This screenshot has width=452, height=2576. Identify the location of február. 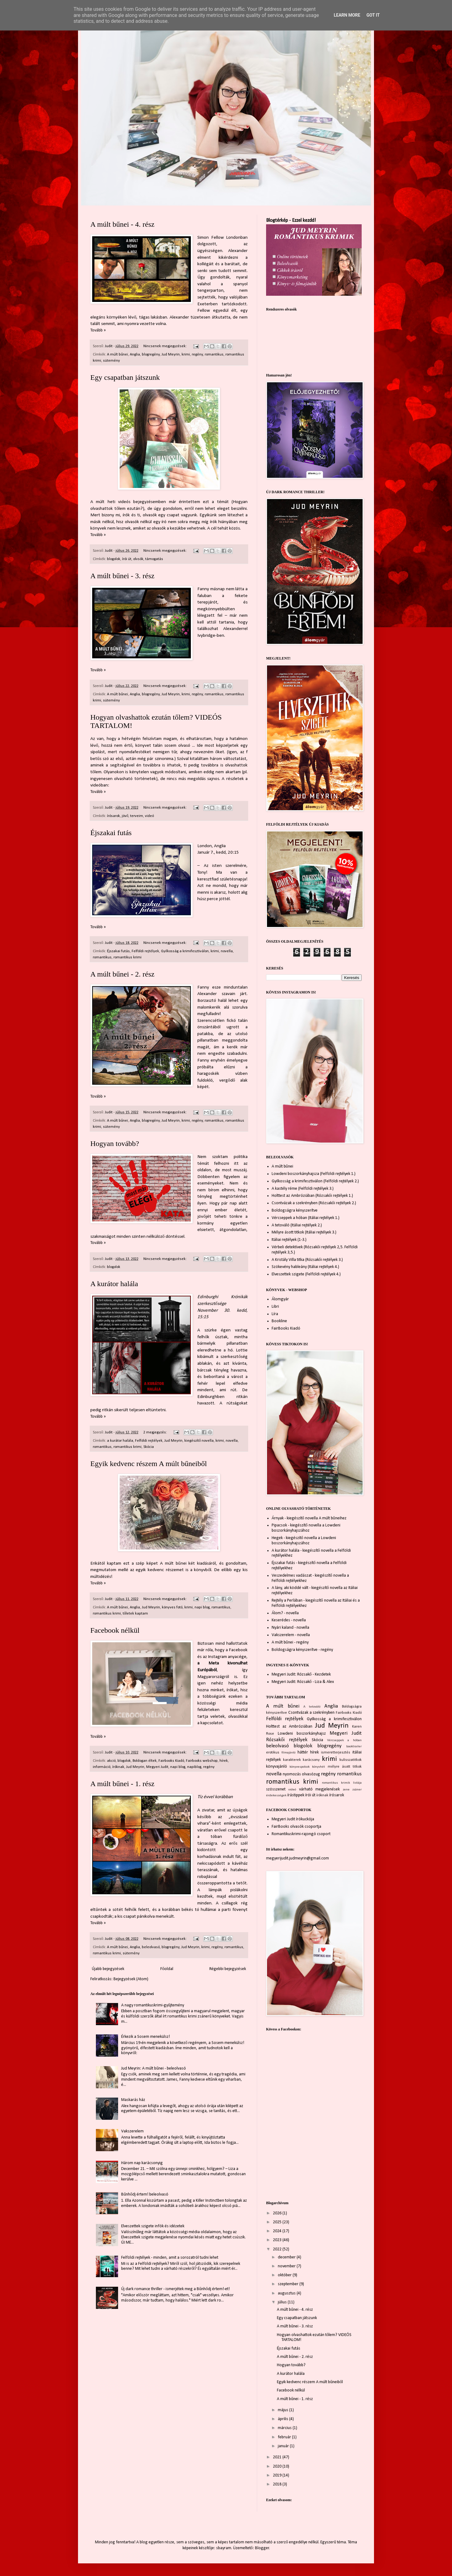
(285, 2437).